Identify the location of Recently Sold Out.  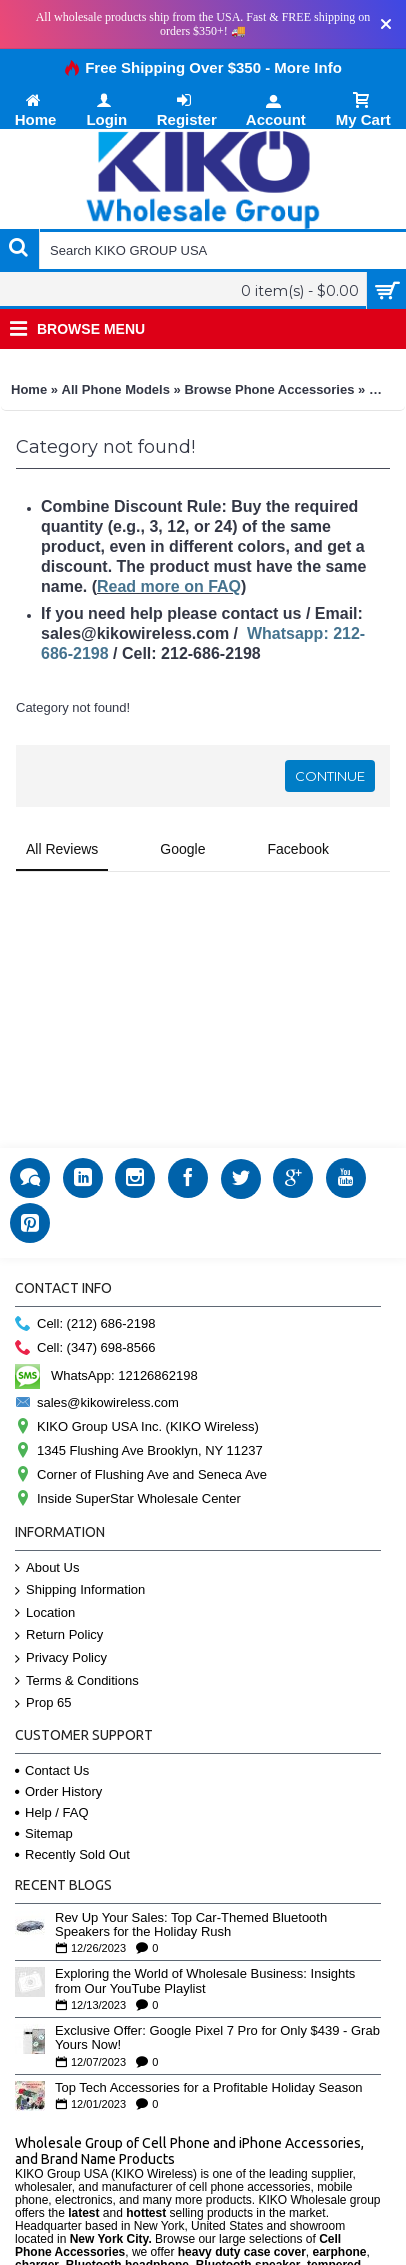
(72, 1854).